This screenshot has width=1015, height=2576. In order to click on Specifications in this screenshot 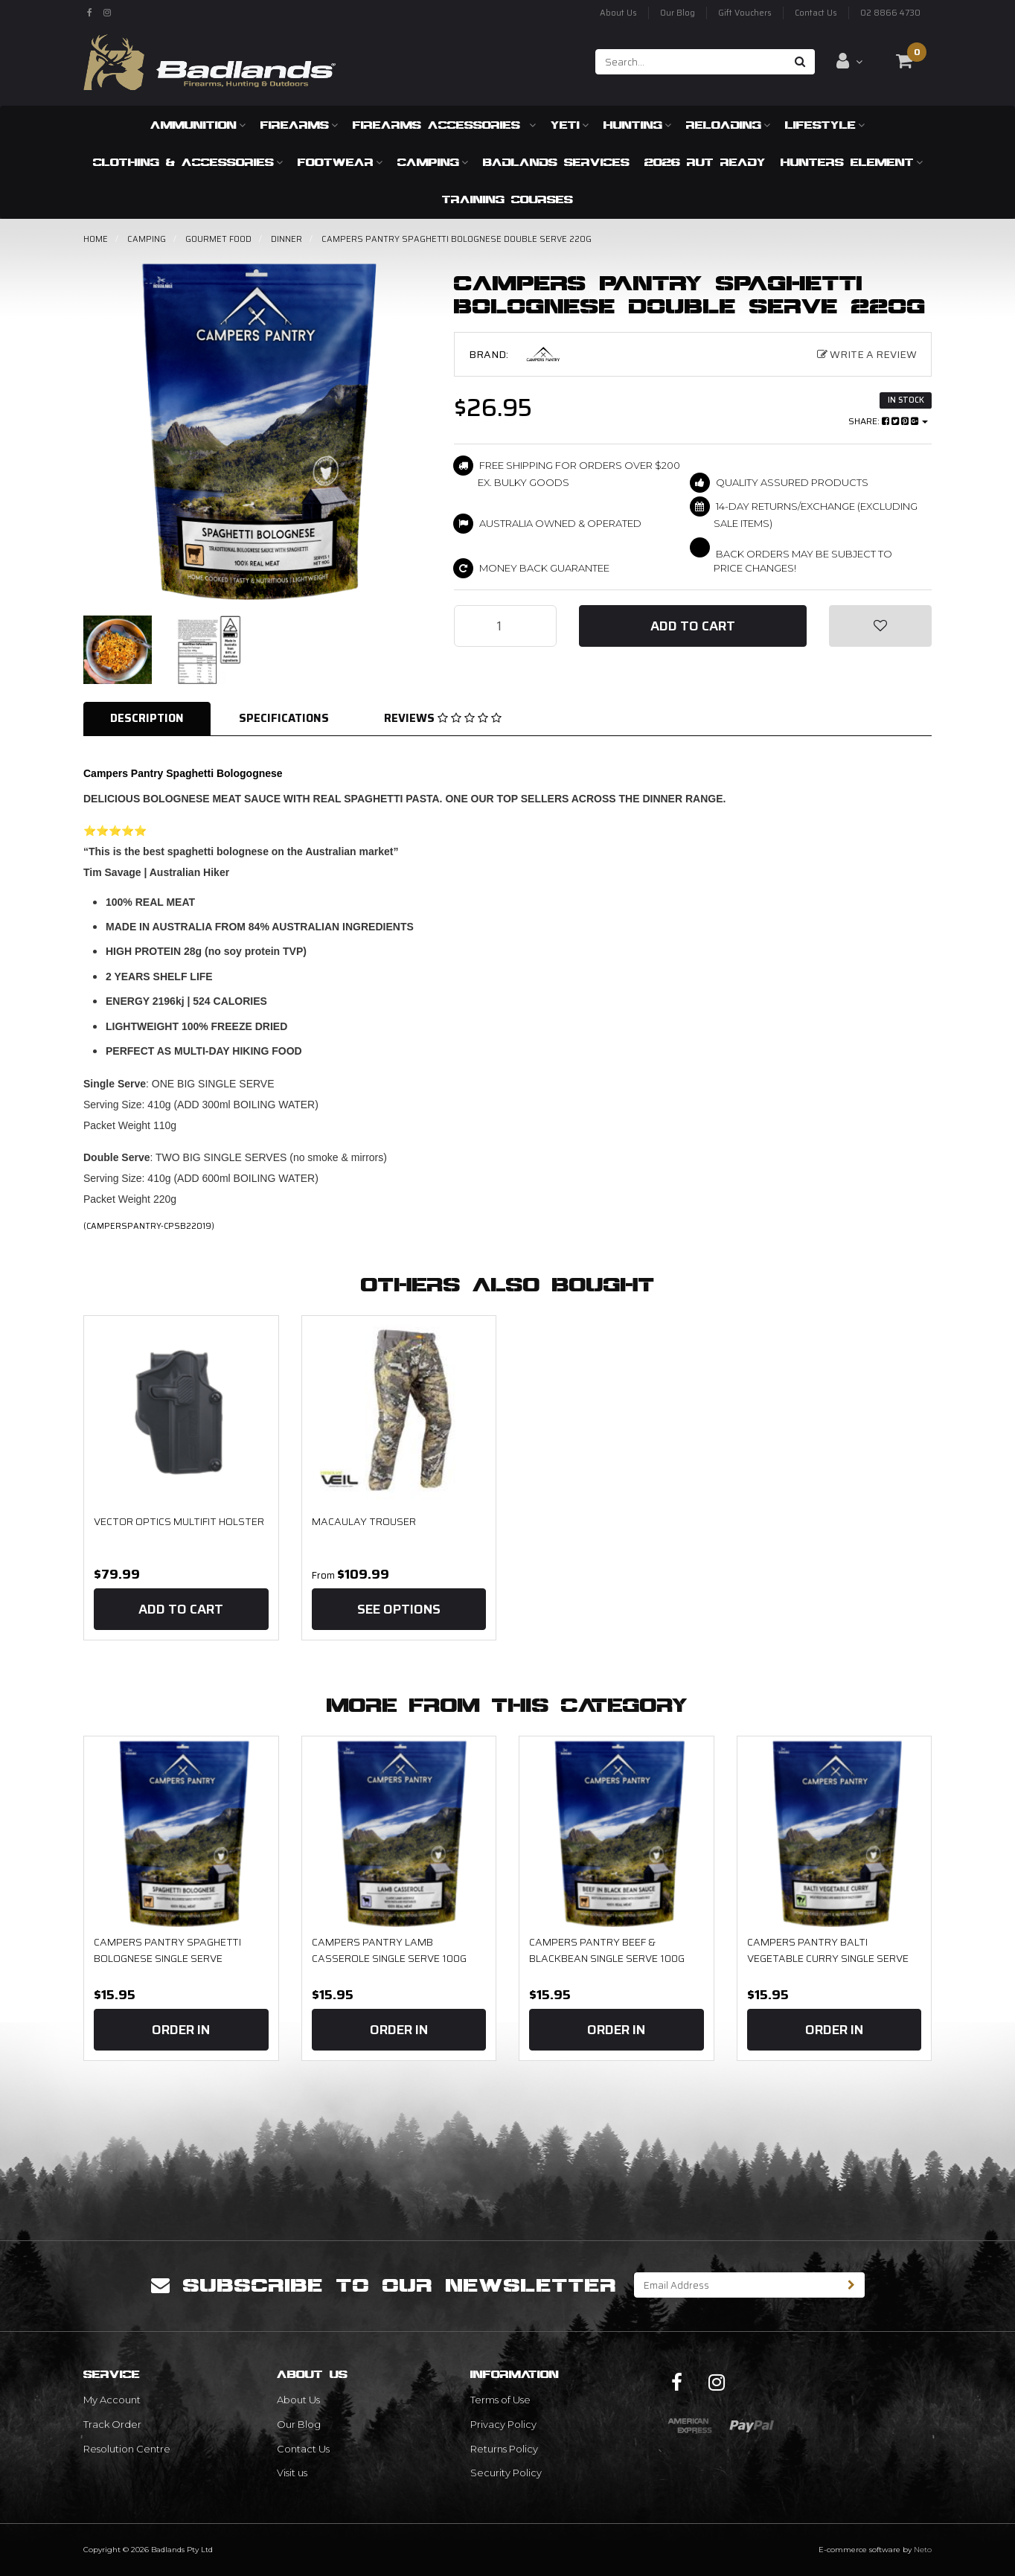, I will do `click(284, 718)`.